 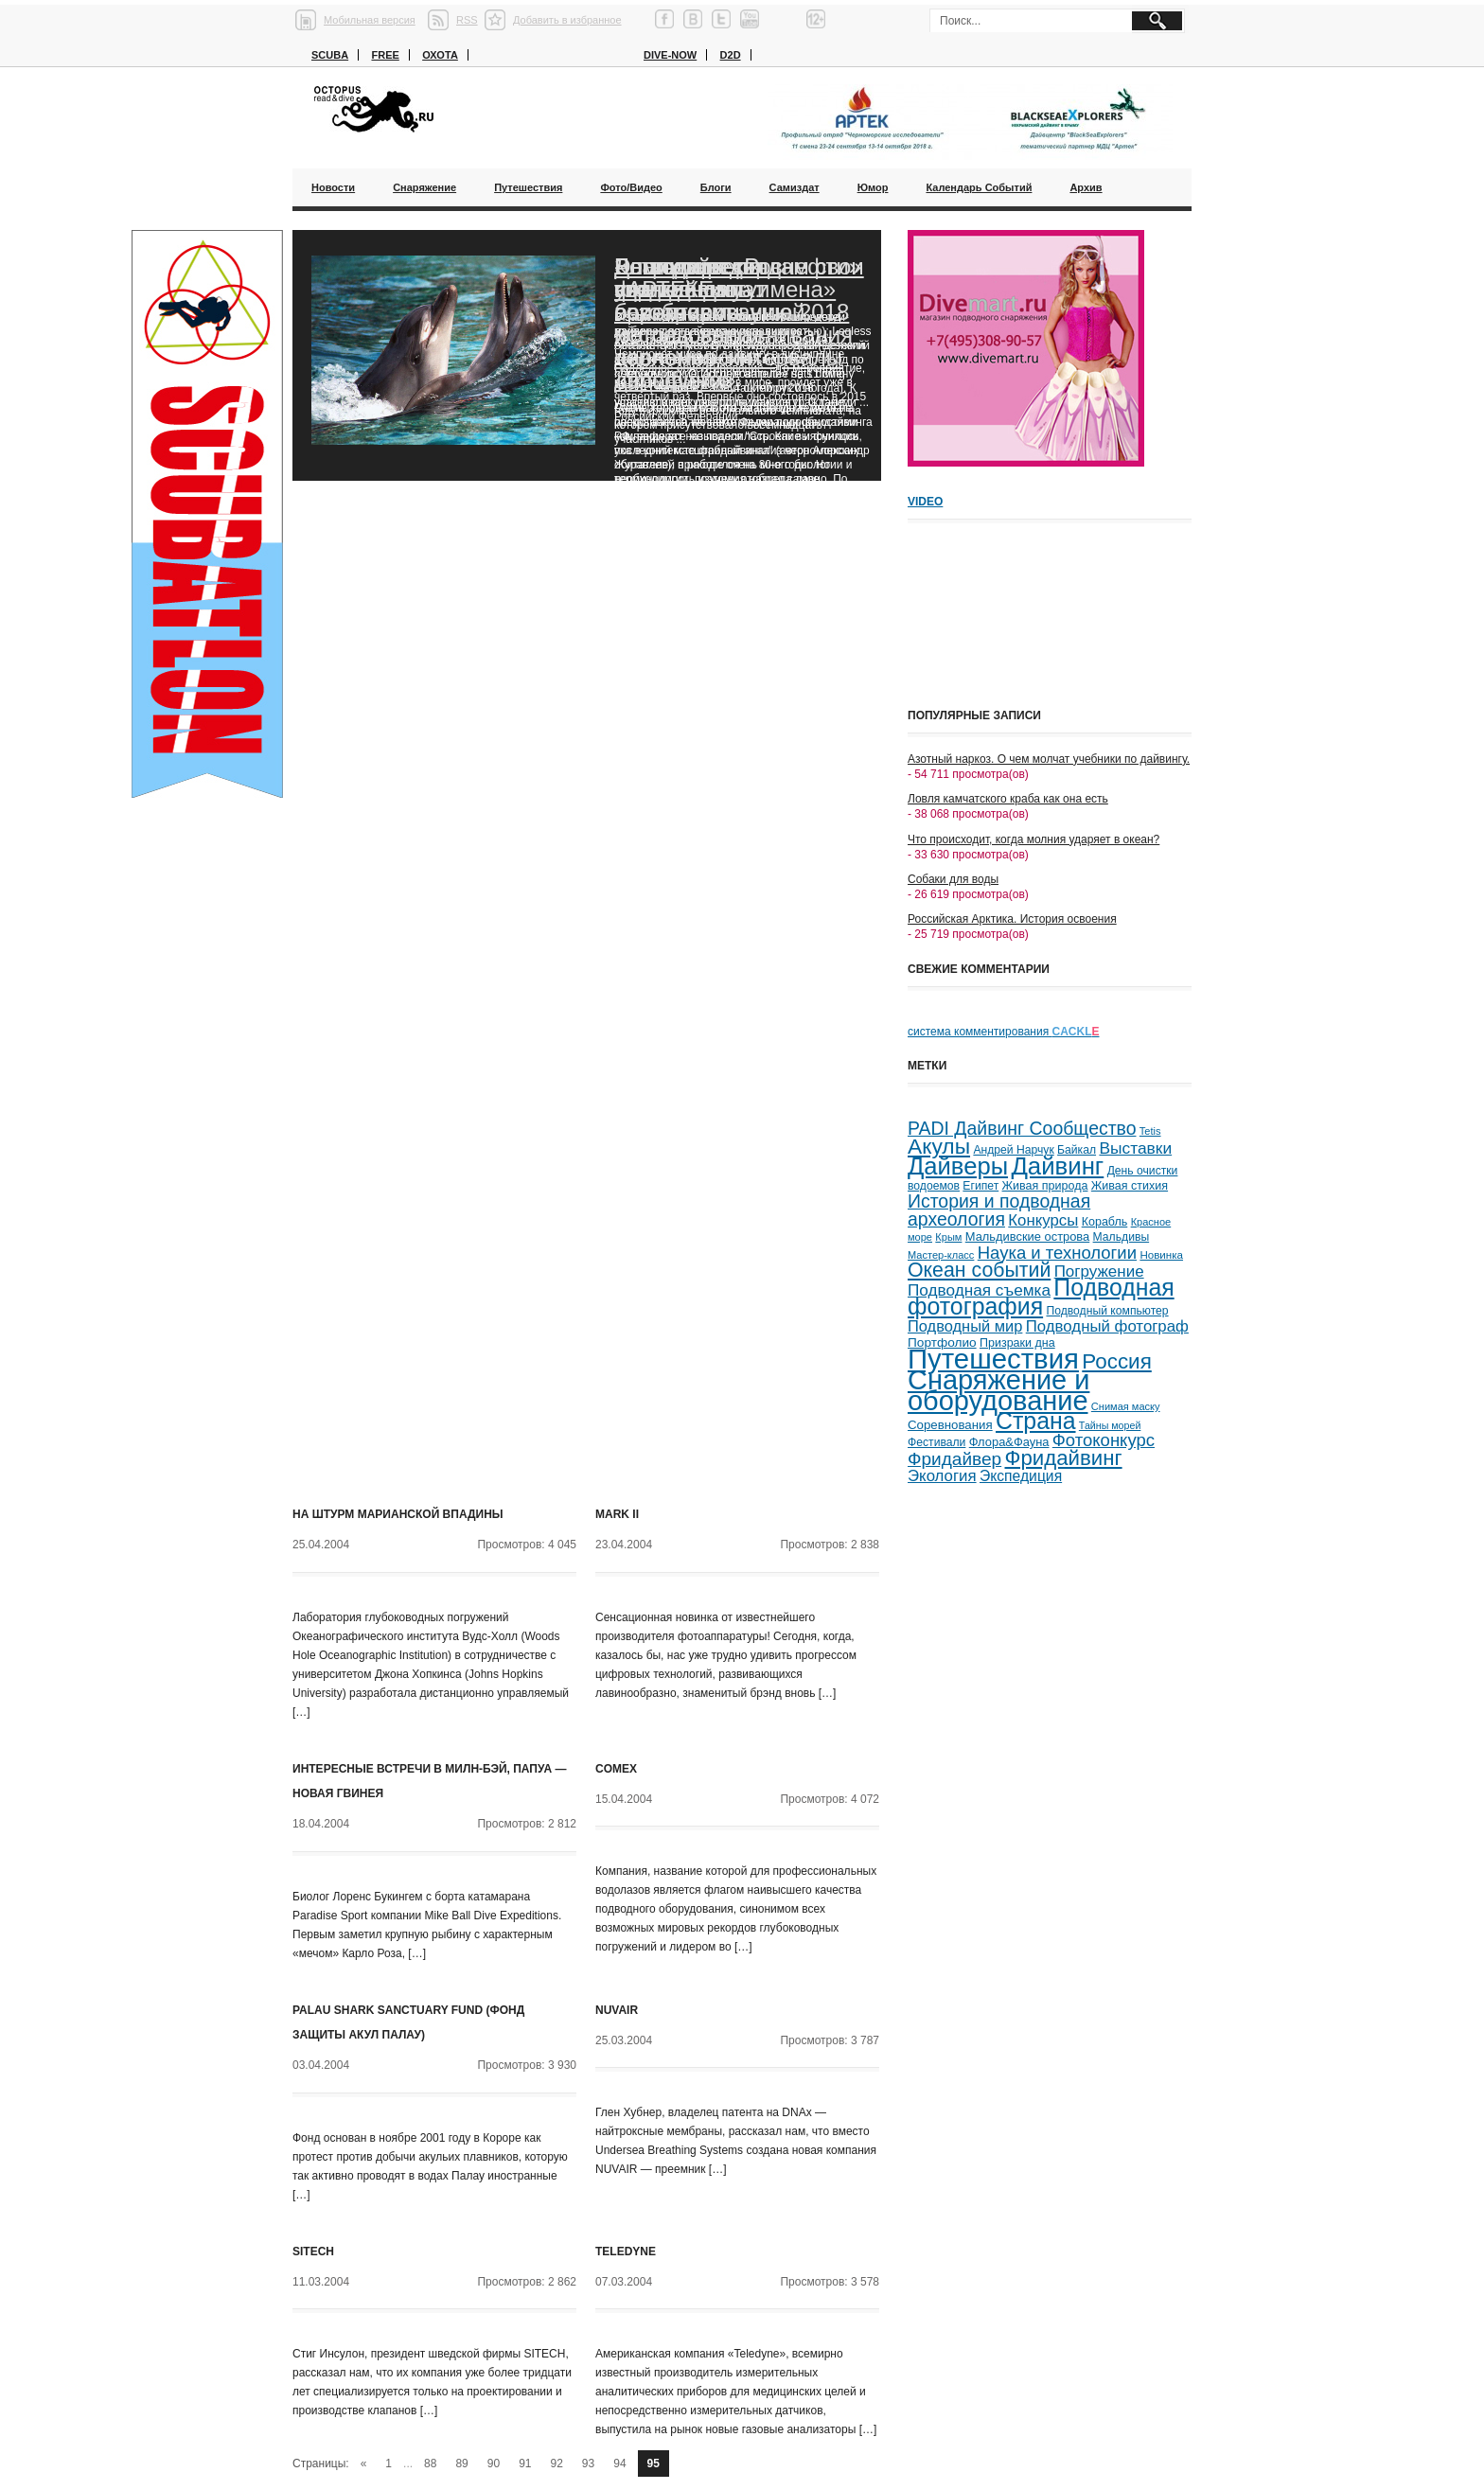 I want to click on Андрей Нарчук, so click(x=1013, y=1150).